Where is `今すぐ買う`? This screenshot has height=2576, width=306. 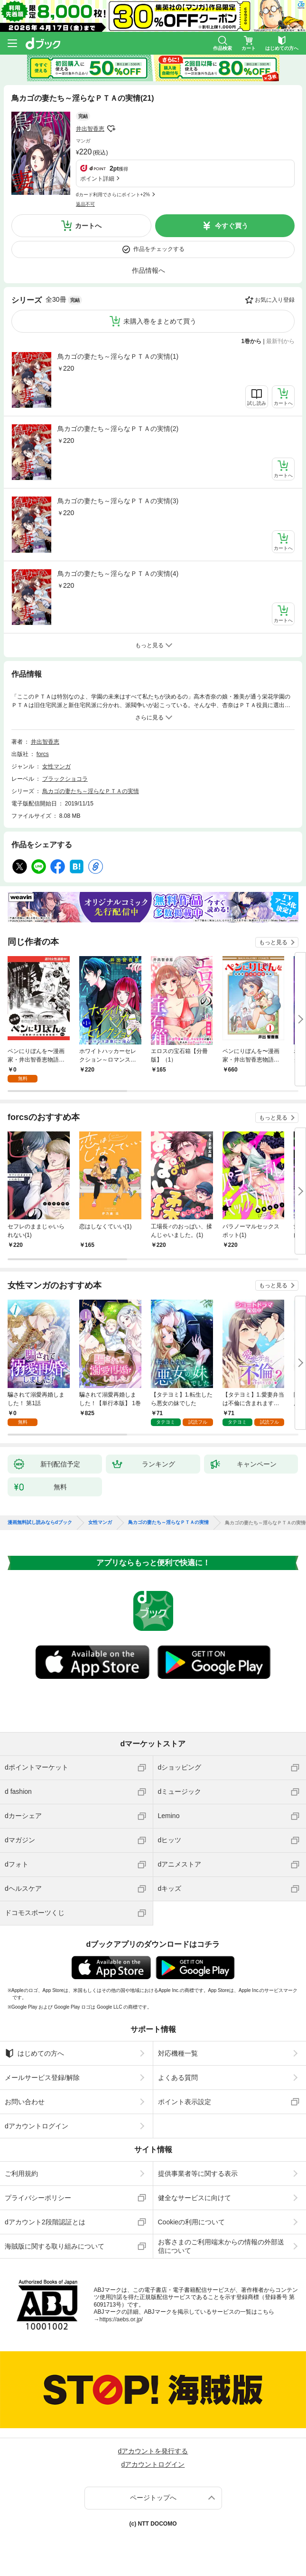 今すぐ買う is located at coordinates (231, 226).